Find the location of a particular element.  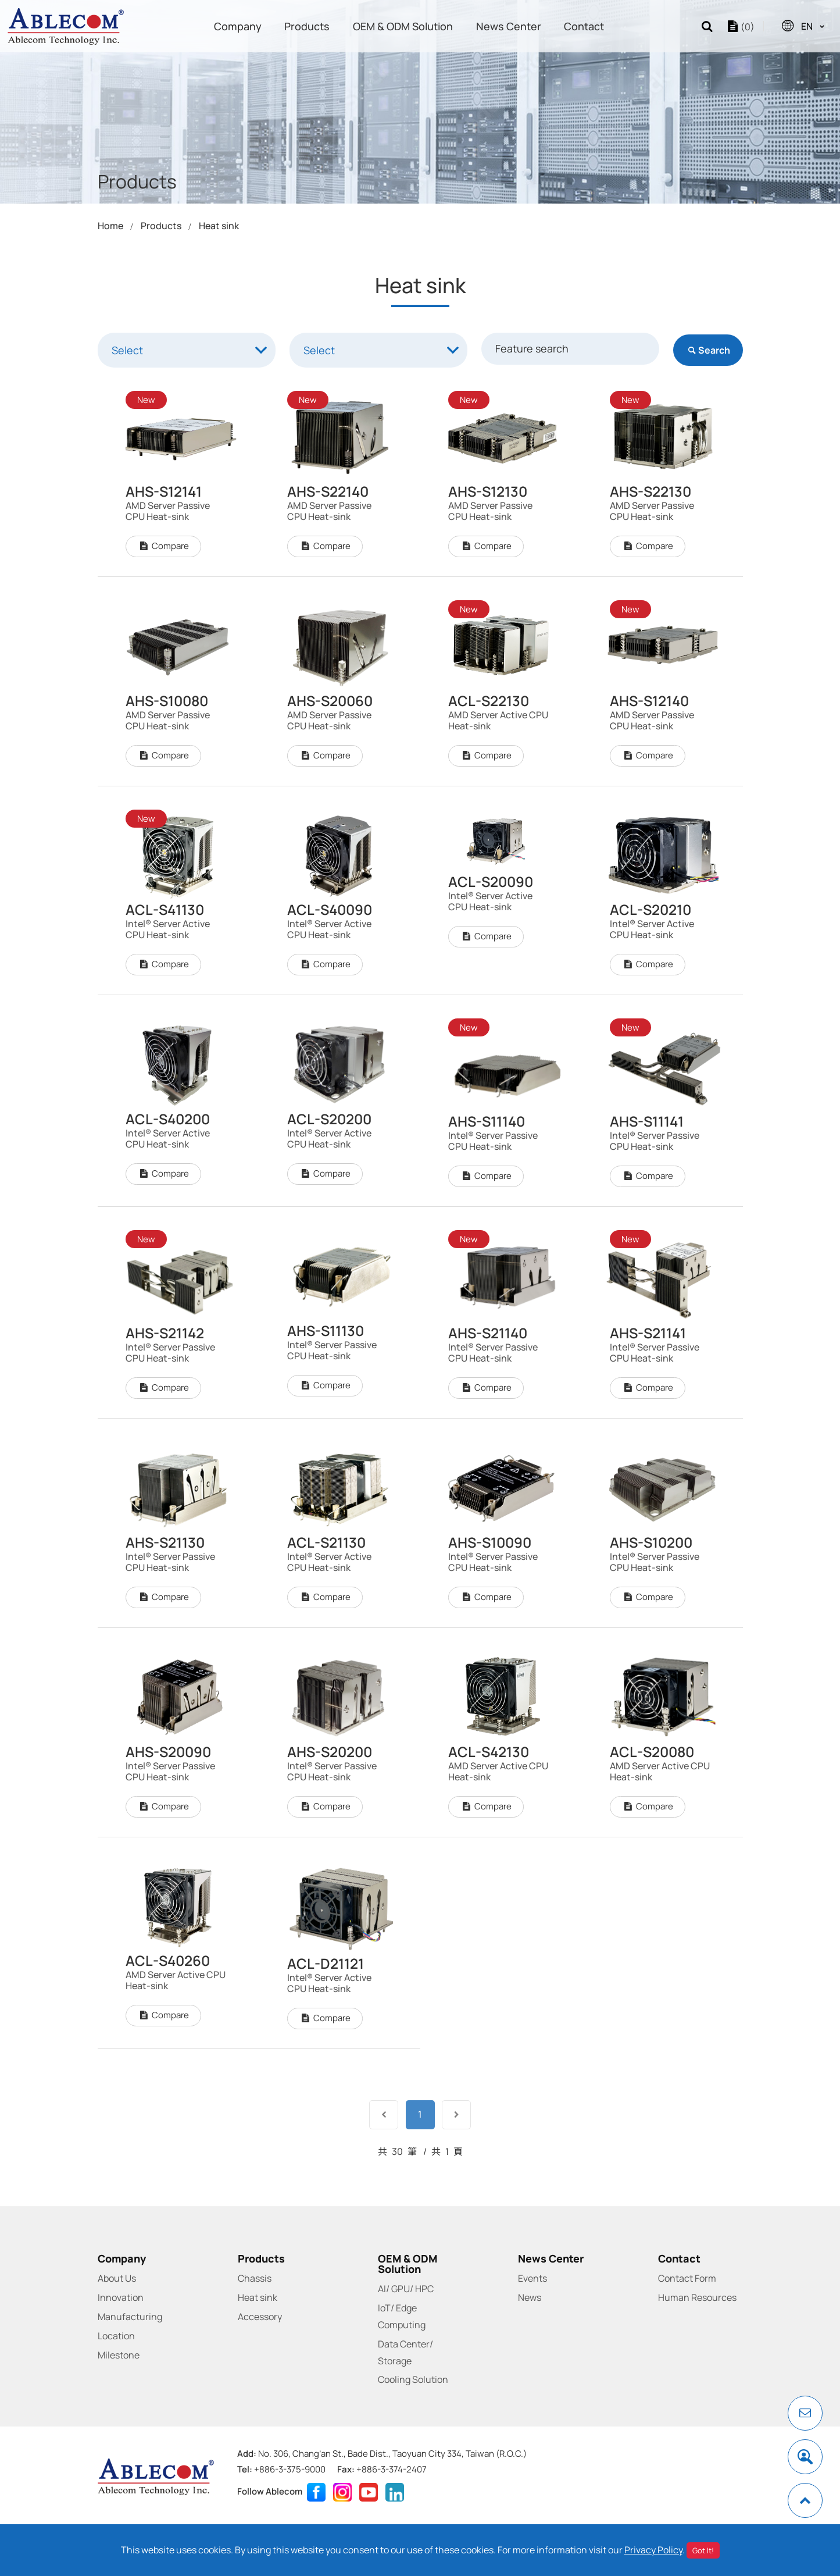

Company is located at coordinates (238, 26).